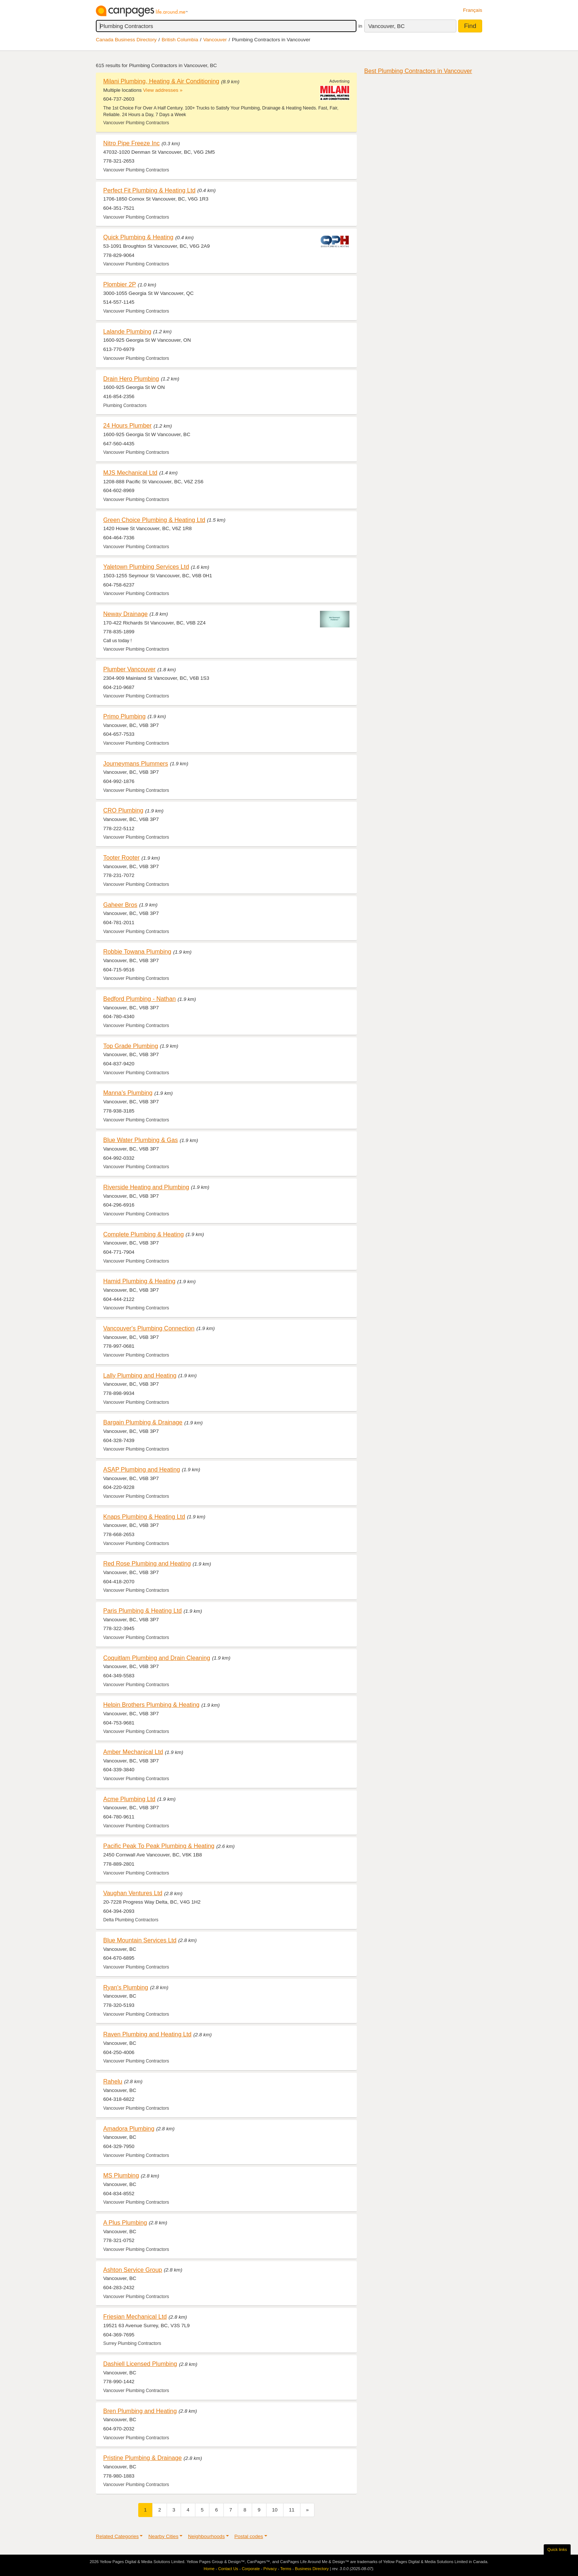 This screenshot has height=2576, width=578. I want to click on Pristine Plumbing & Drainage, so click(142, 2457).